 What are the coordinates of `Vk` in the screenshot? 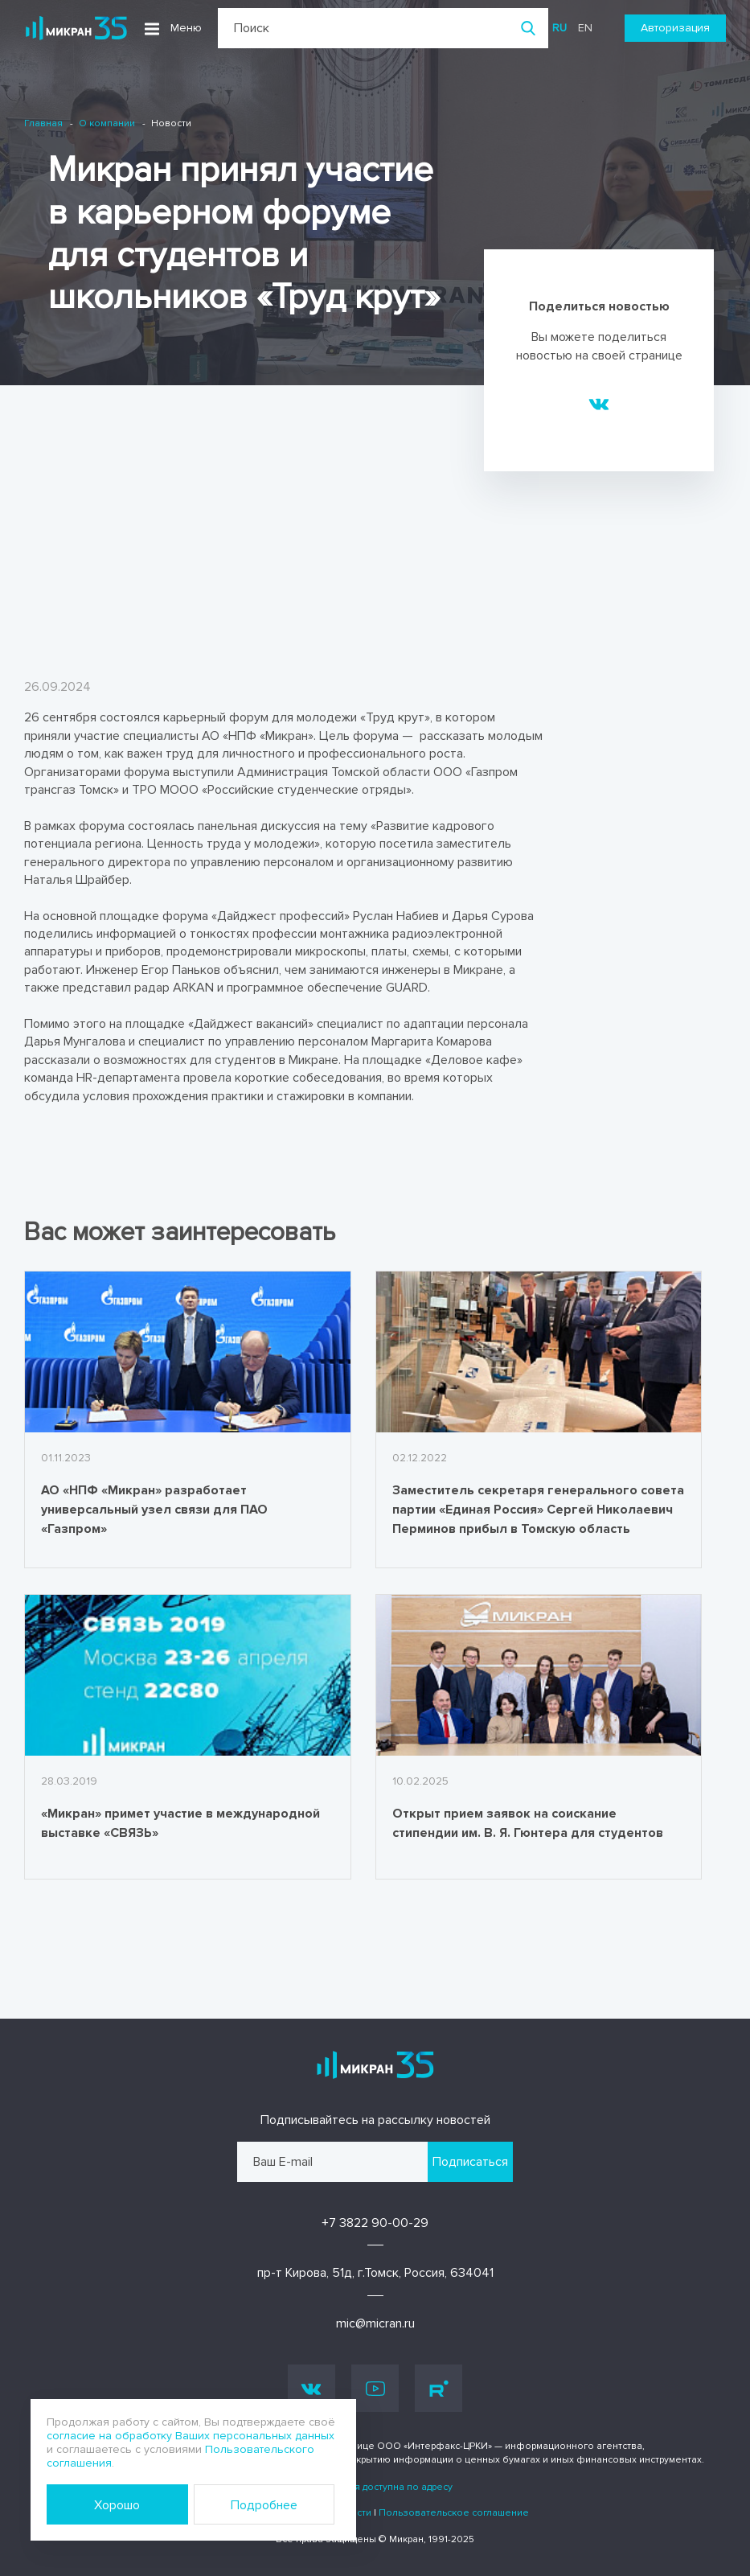 It's located at (311, 2388).